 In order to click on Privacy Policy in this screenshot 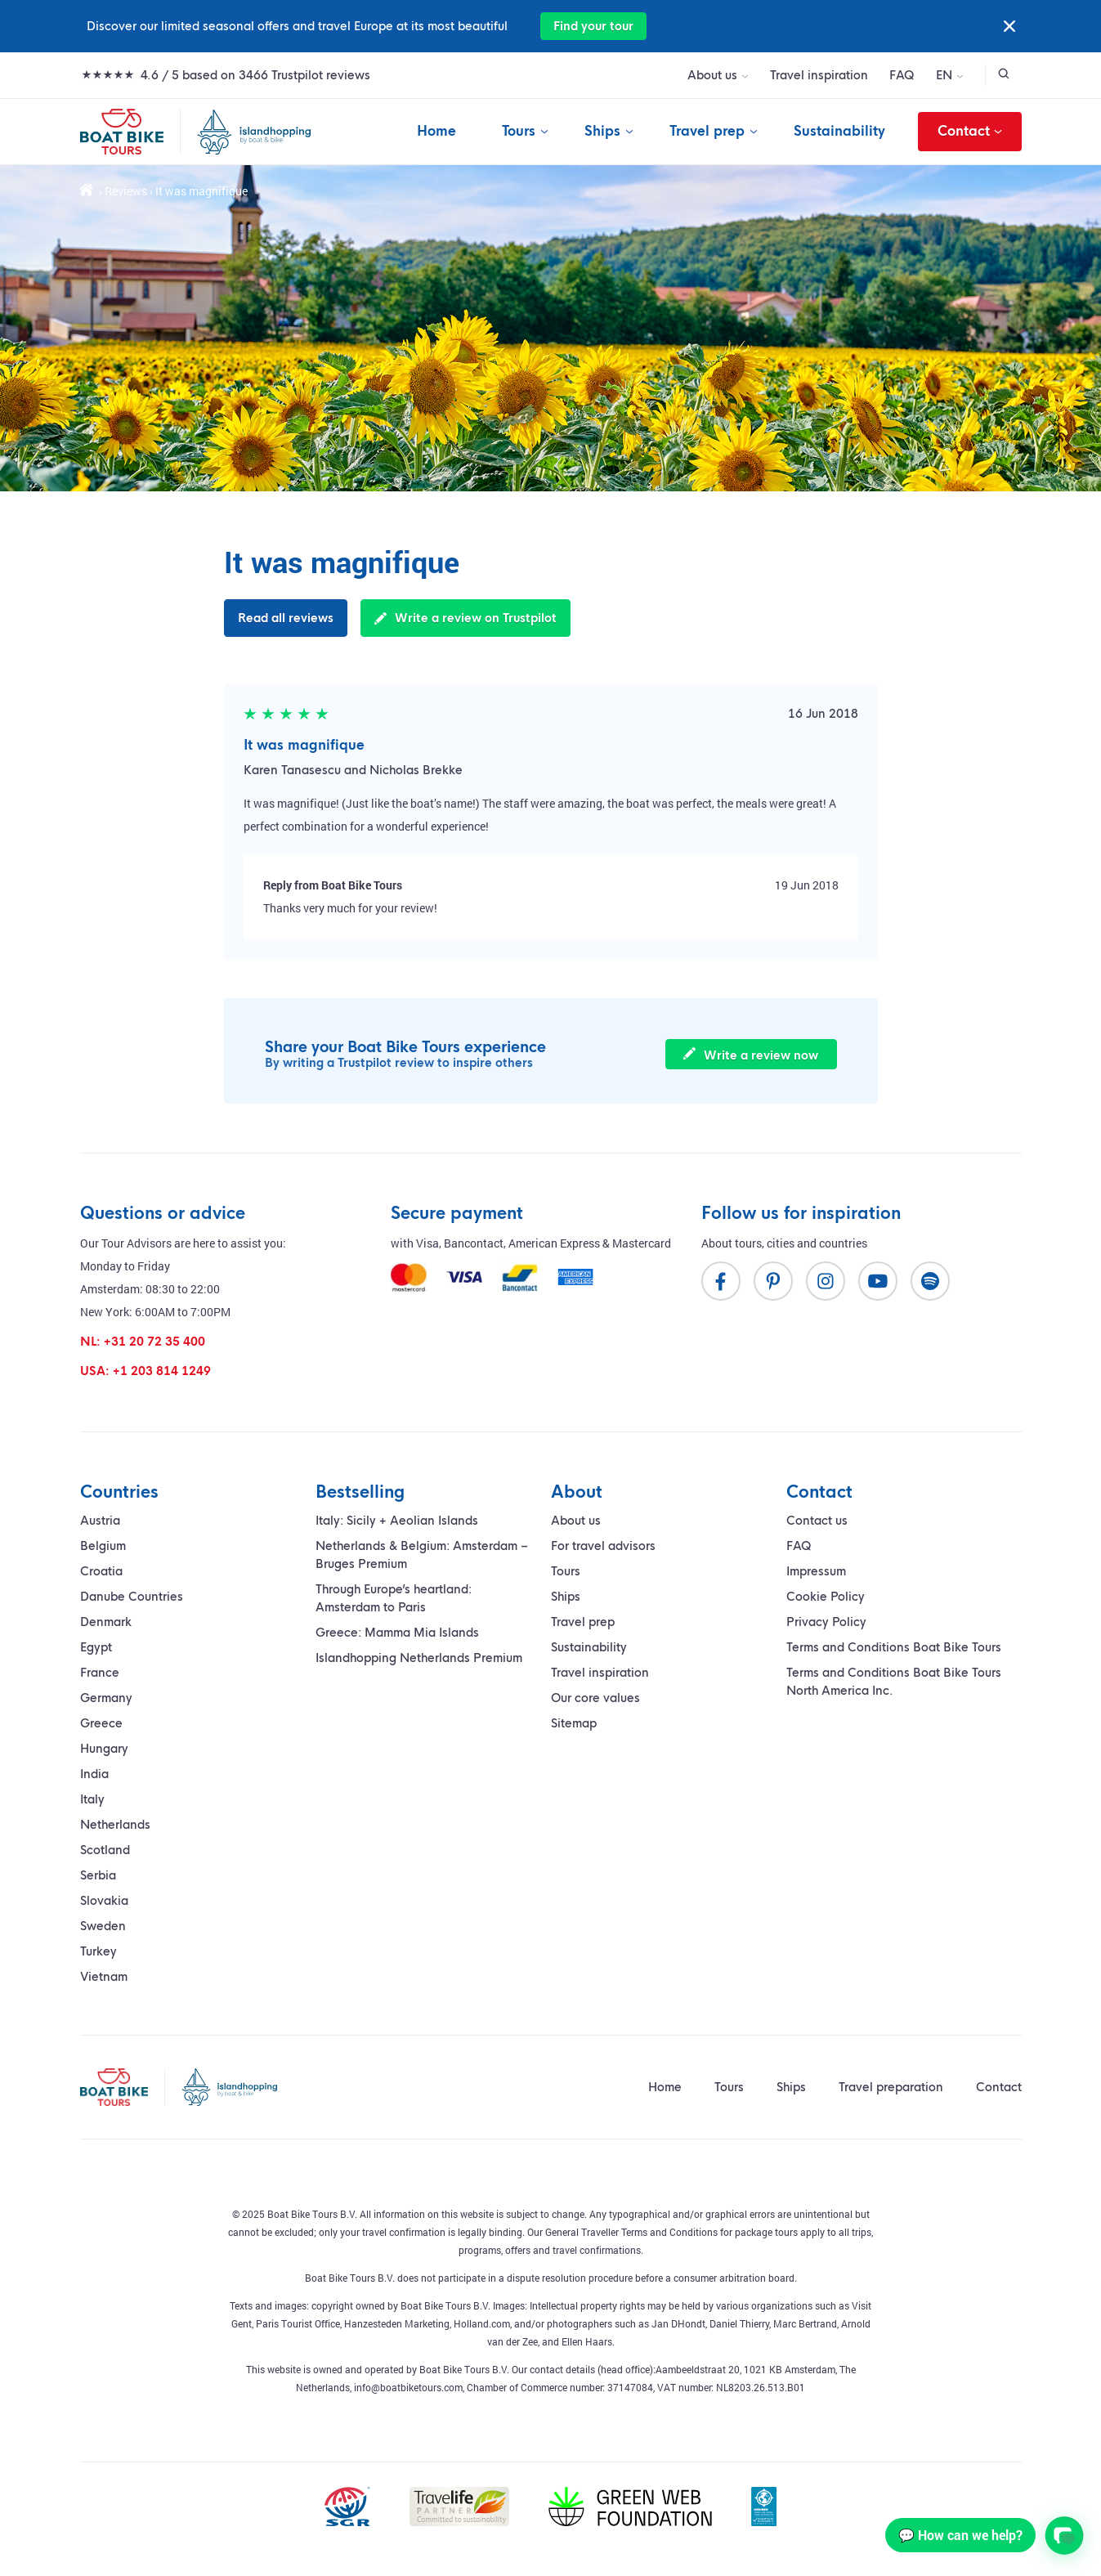, I will do `click(826, 1622)`.